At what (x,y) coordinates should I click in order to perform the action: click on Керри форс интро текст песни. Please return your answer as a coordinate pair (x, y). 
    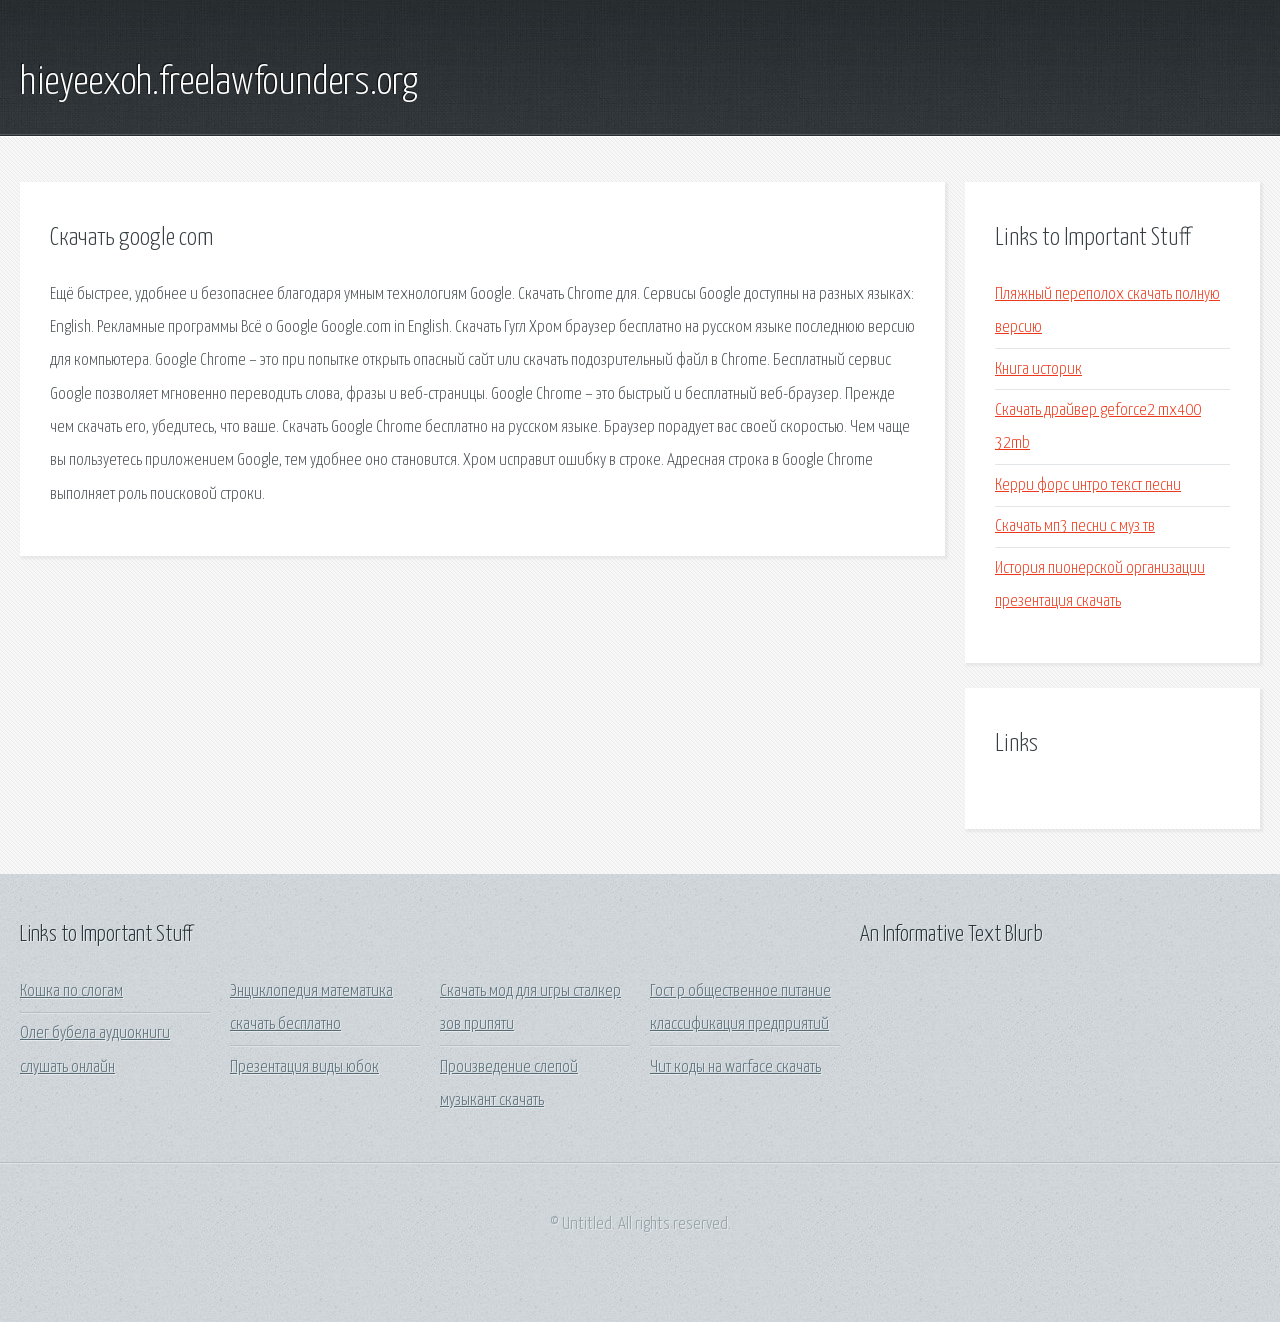
    Looking at the image, I should click on (1088, 485).